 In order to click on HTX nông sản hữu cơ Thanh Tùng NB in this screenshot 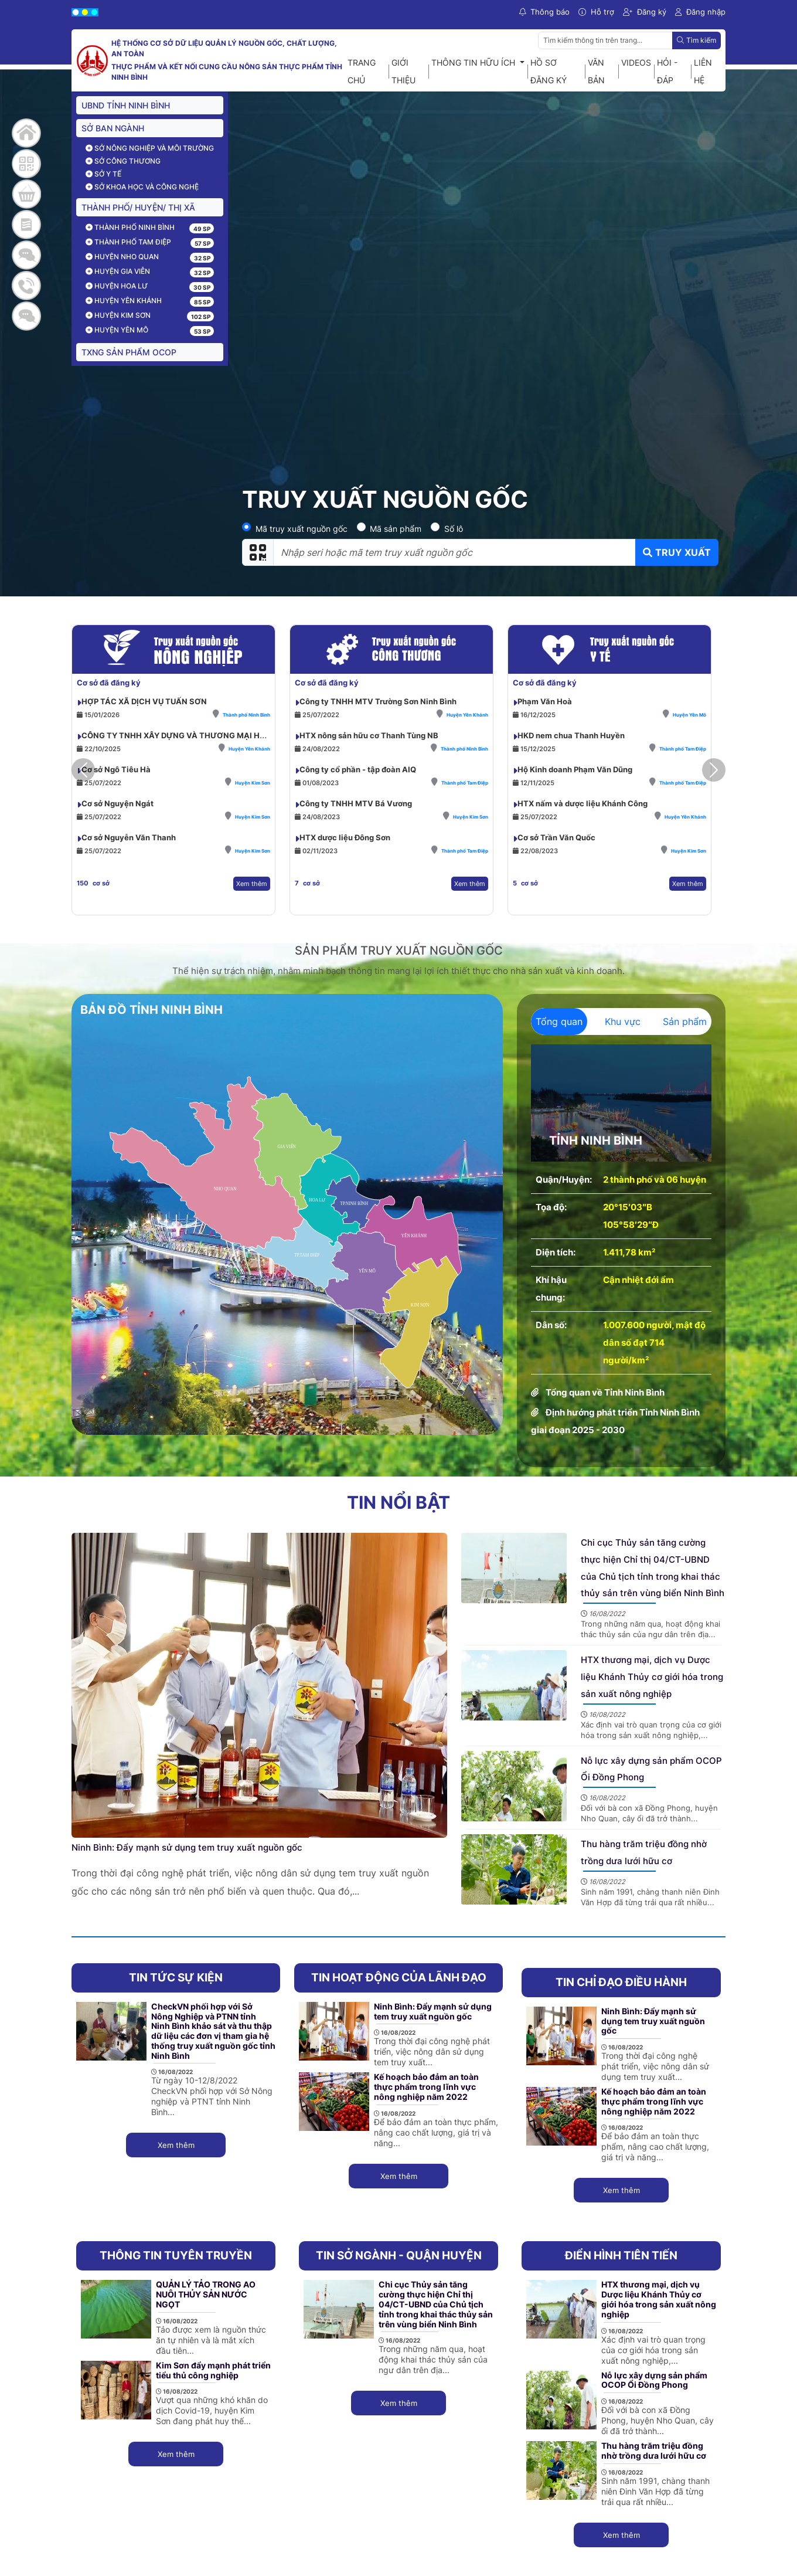, I will do `click(368, 735)`.